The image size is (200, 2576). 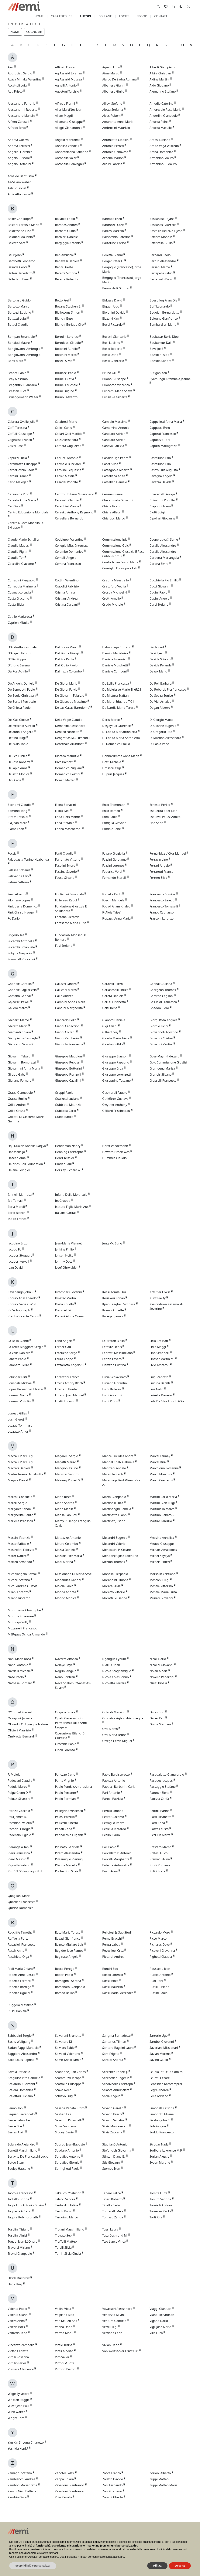 I want to click on Petitti Giacomo, so click(x=113, y=1817).